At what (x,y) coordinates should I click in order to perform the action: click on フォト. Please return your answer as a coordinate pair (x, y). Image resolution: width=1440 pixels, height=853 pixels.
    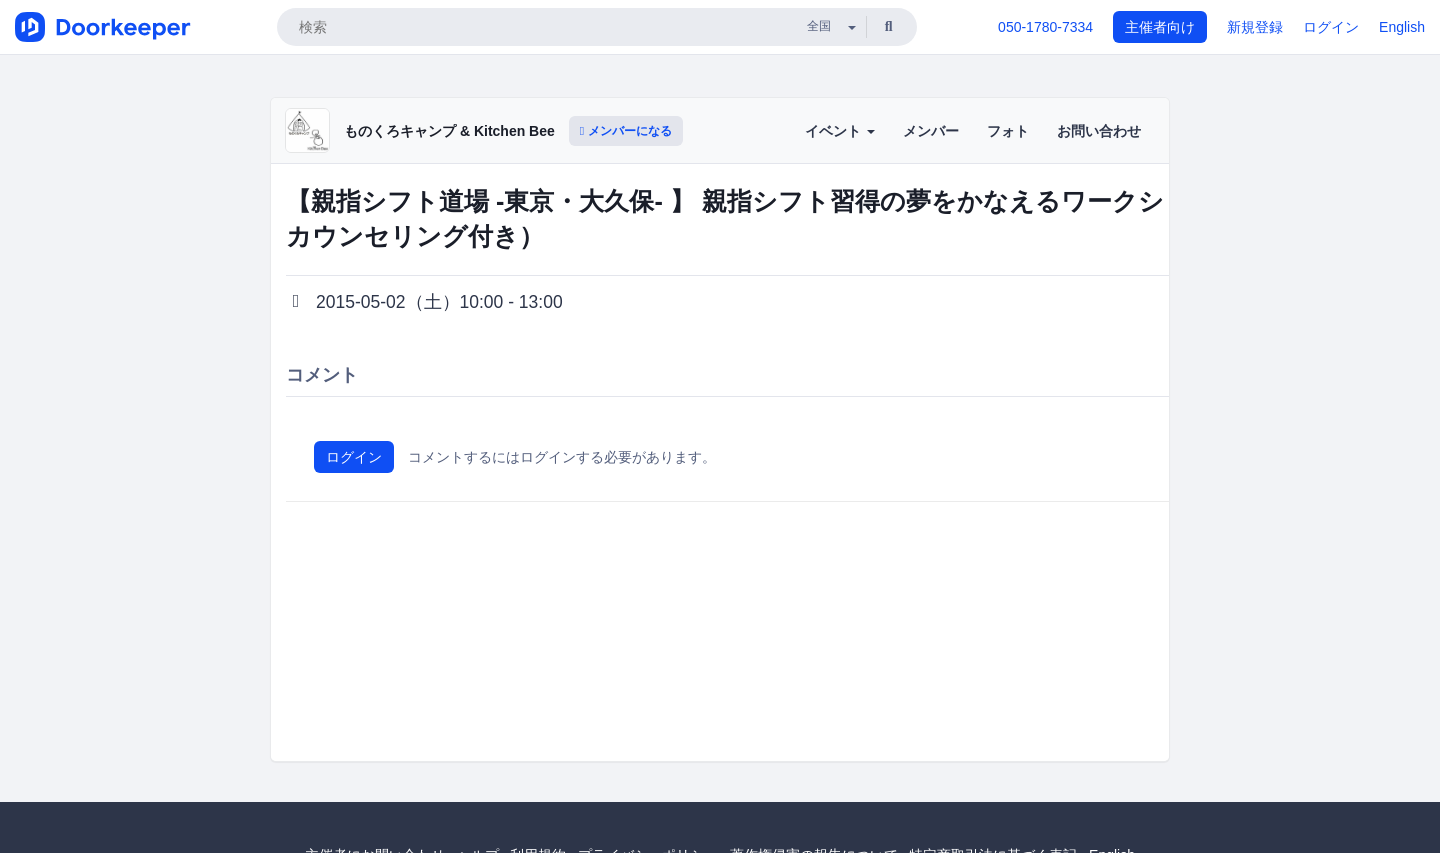
    Looking at the image, I should click on (1008, 131).